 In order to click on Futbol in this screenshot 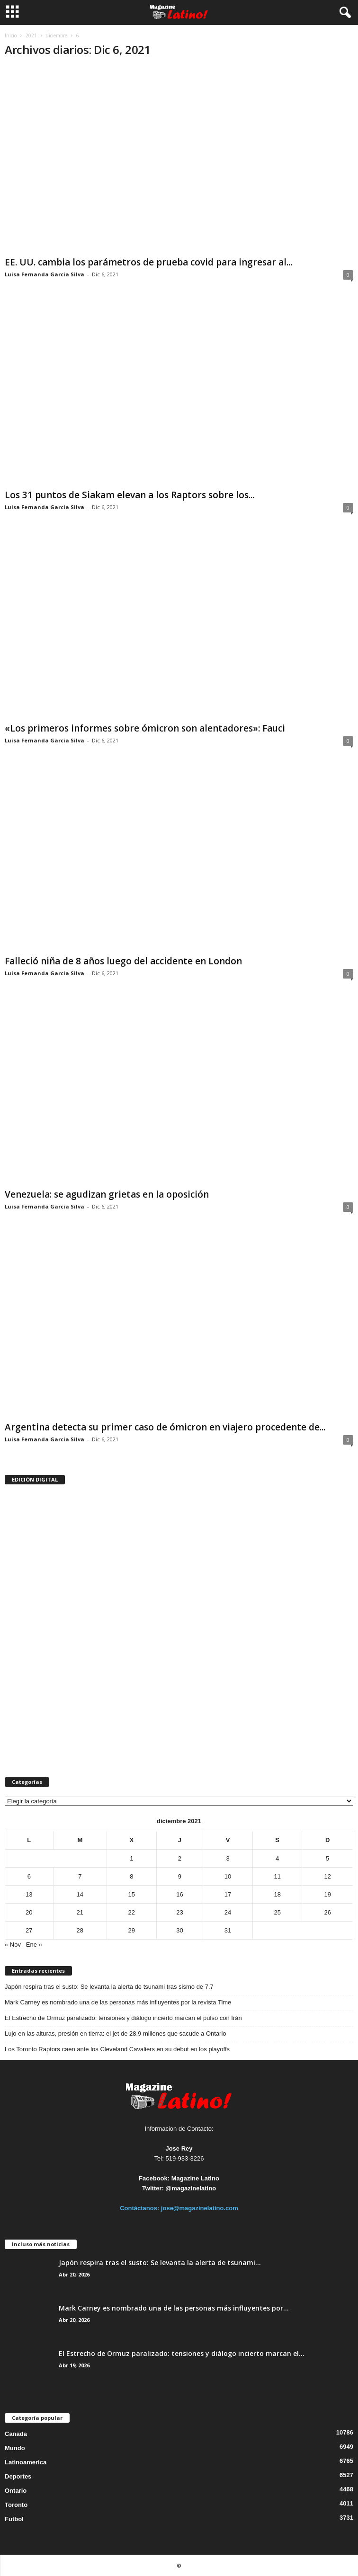, I will do `click(14, 2519)`.